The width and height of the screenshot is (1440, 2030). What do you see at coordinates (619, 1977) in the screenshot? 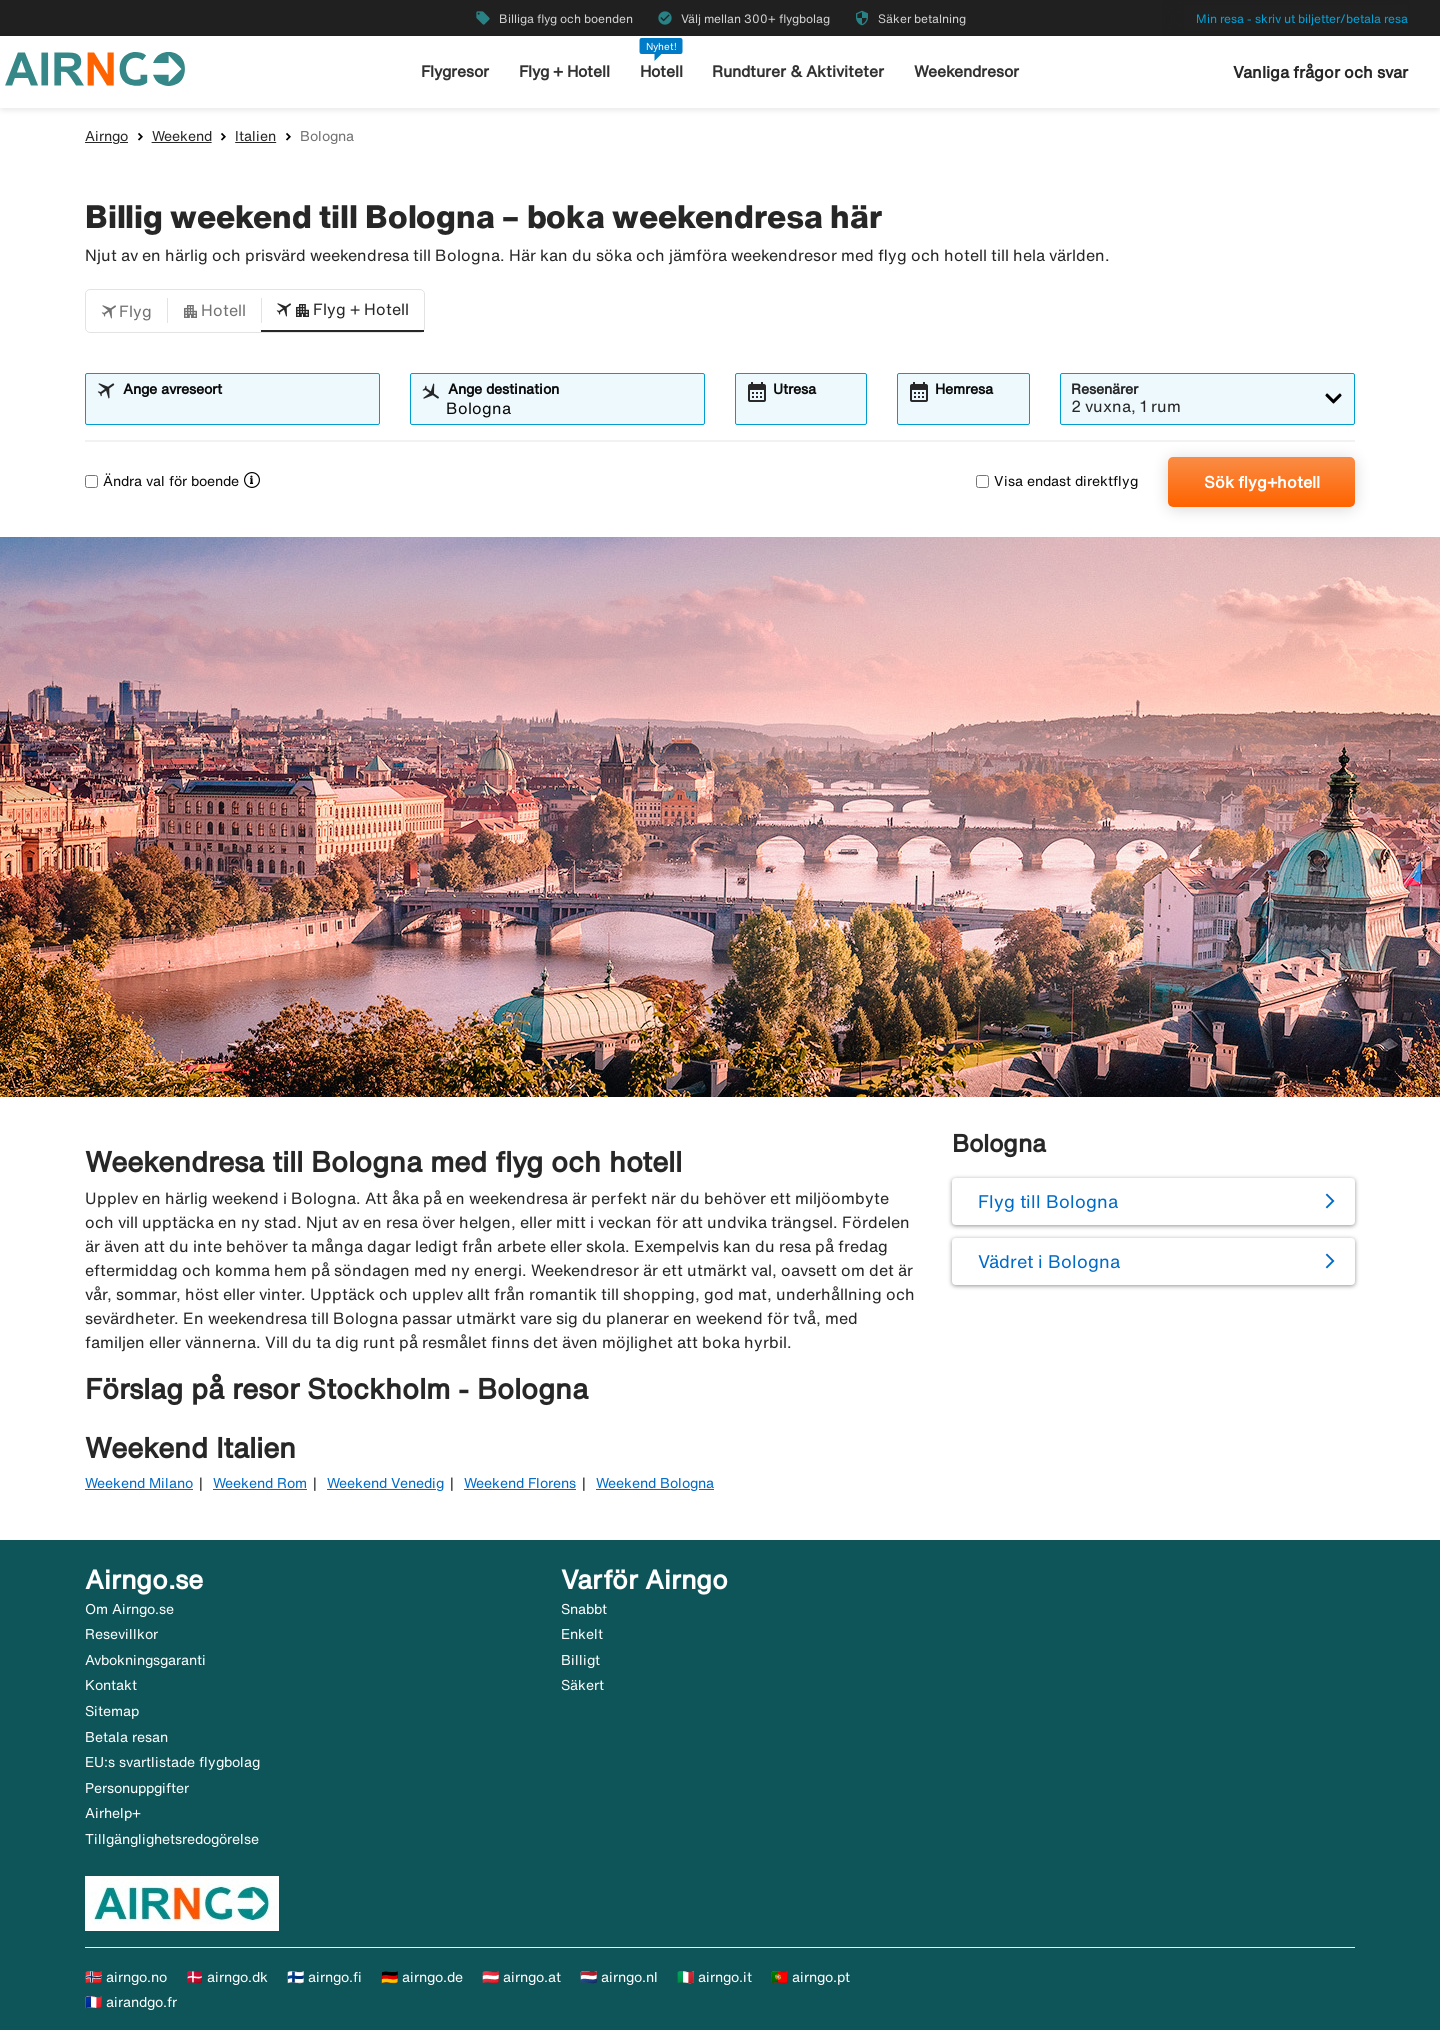
I see `🇳🇱 airngo.nl` at bounding box center [619, 1977].